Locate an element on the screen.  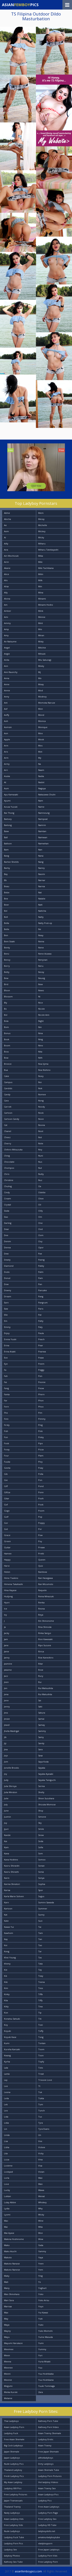
Fon is located at coordinates (6, 1437).